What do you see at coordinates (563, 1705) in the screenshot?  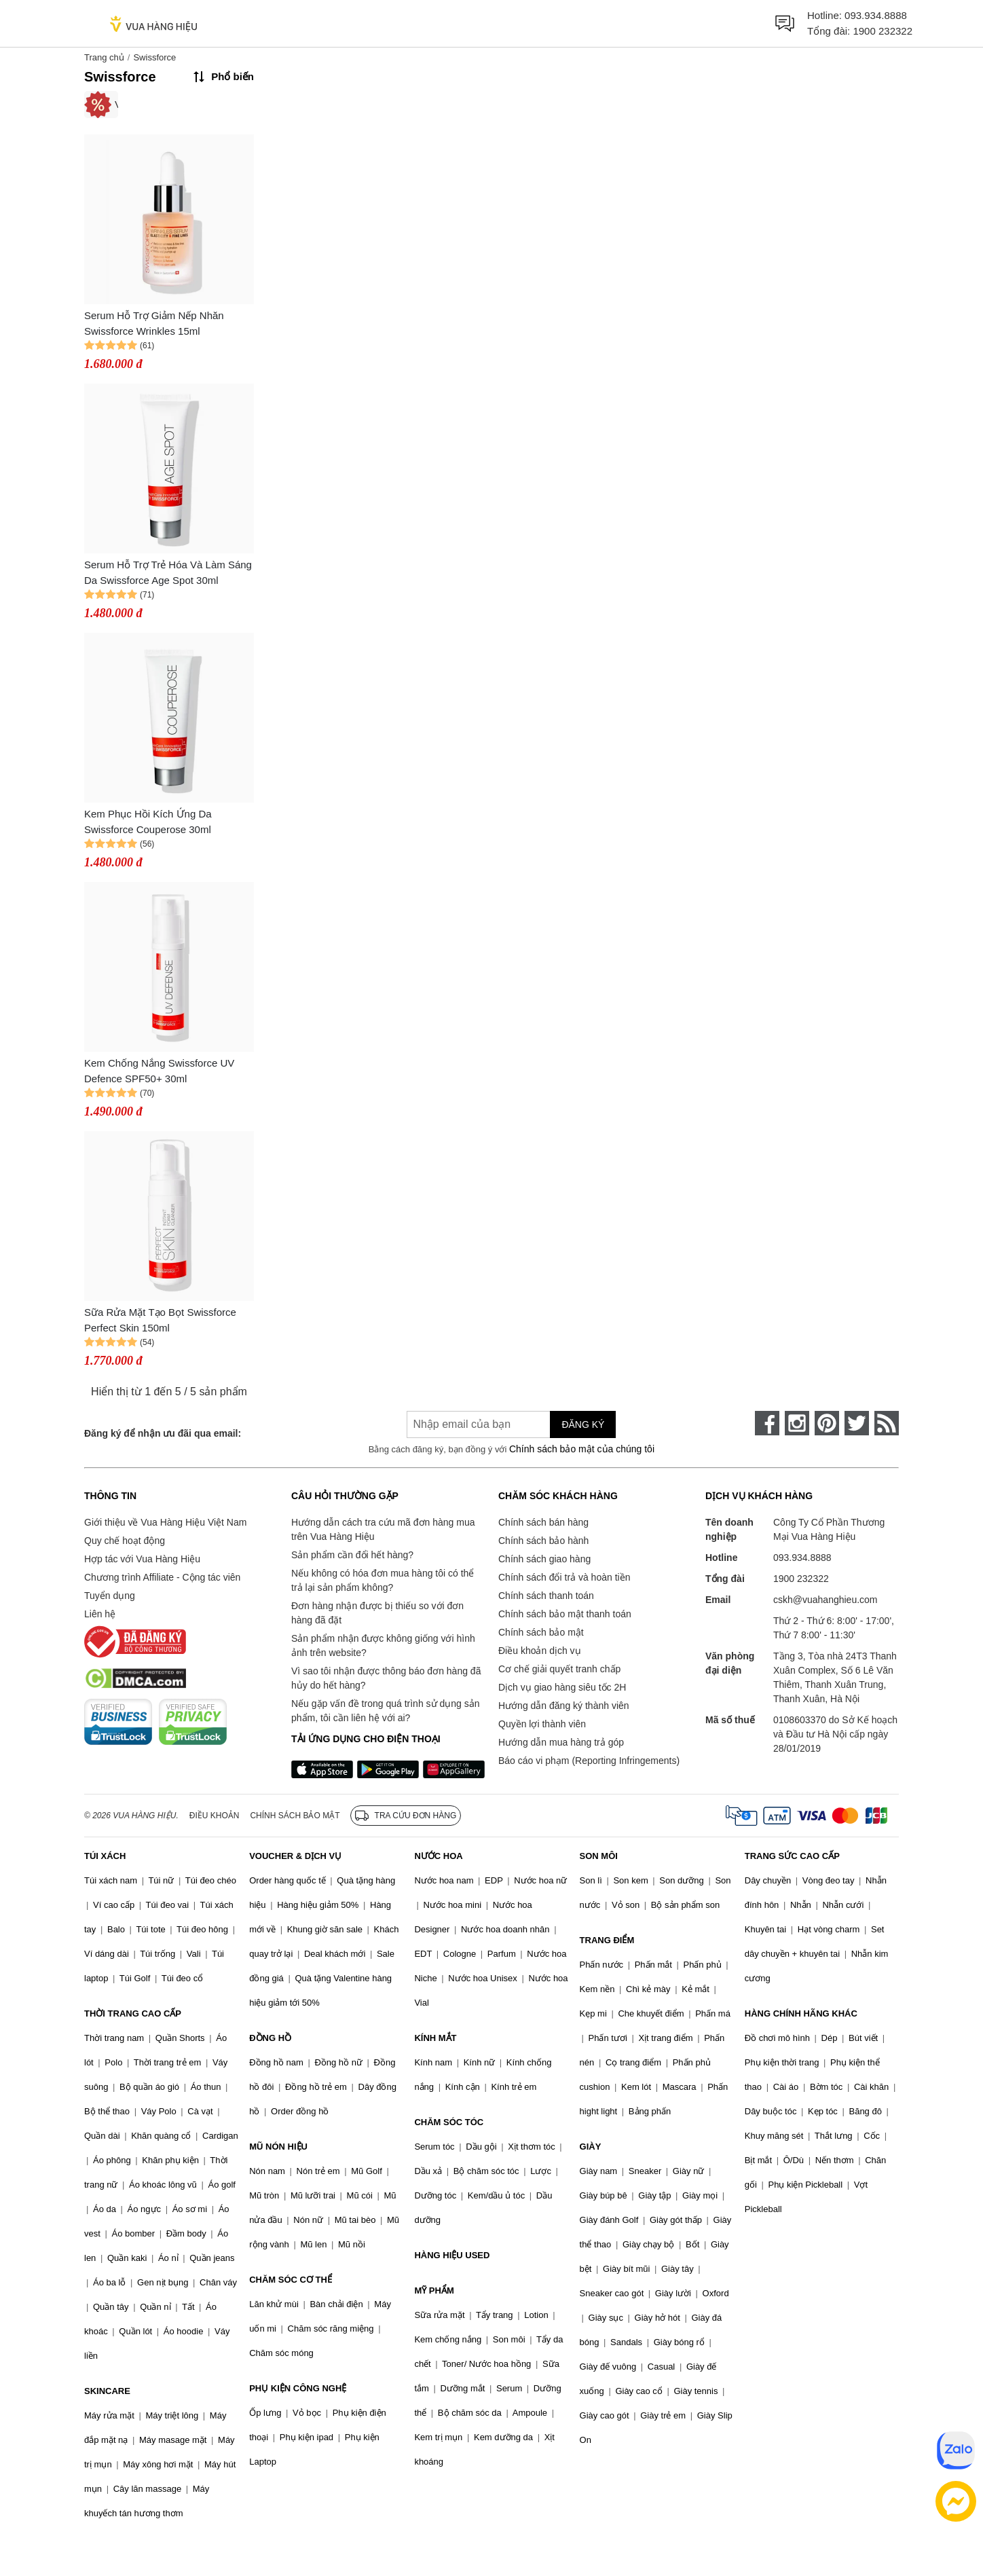 I see `Hướng dẫn đăng ký thành viên` at bounding box center [563, 1705].